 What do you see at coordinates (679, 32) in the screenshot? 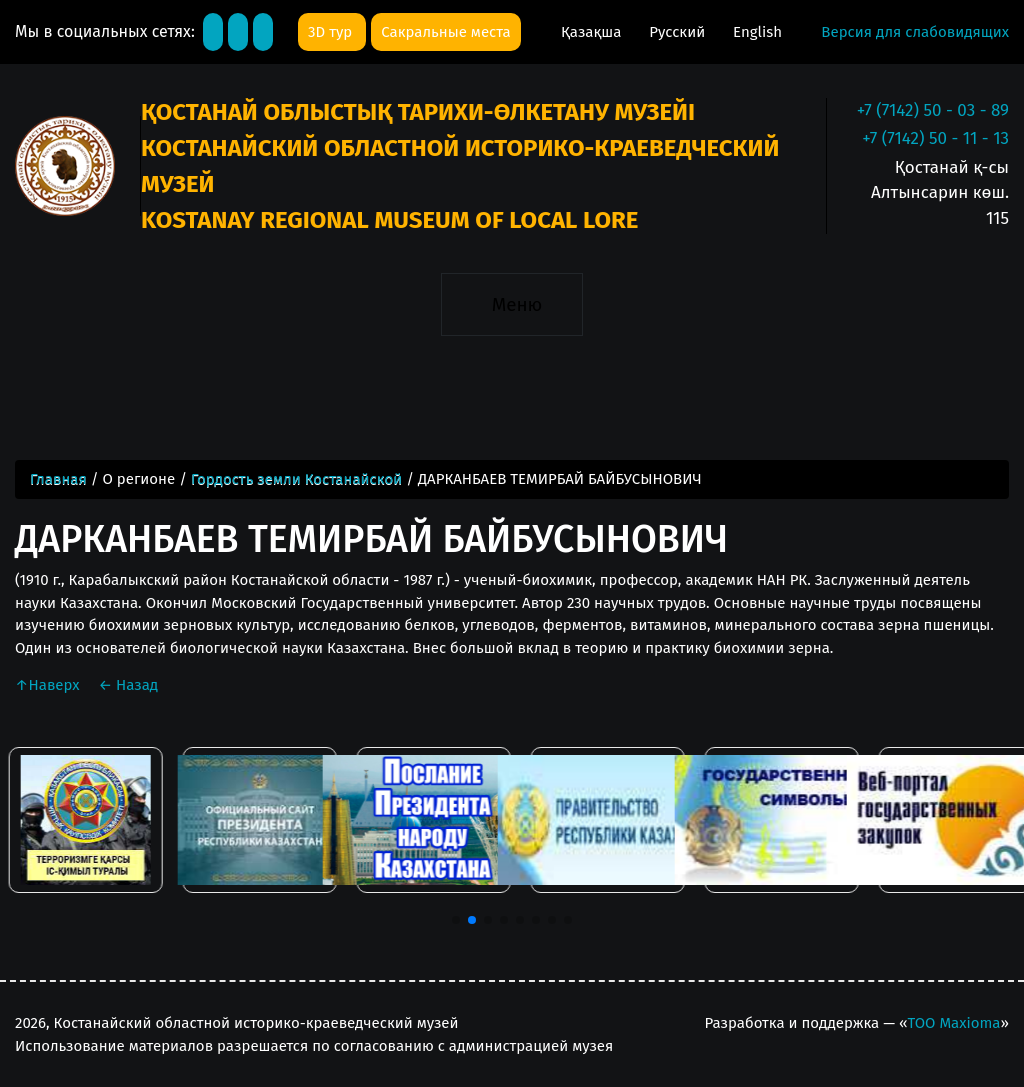
I see `Русский` at bounding box center [679, 32].